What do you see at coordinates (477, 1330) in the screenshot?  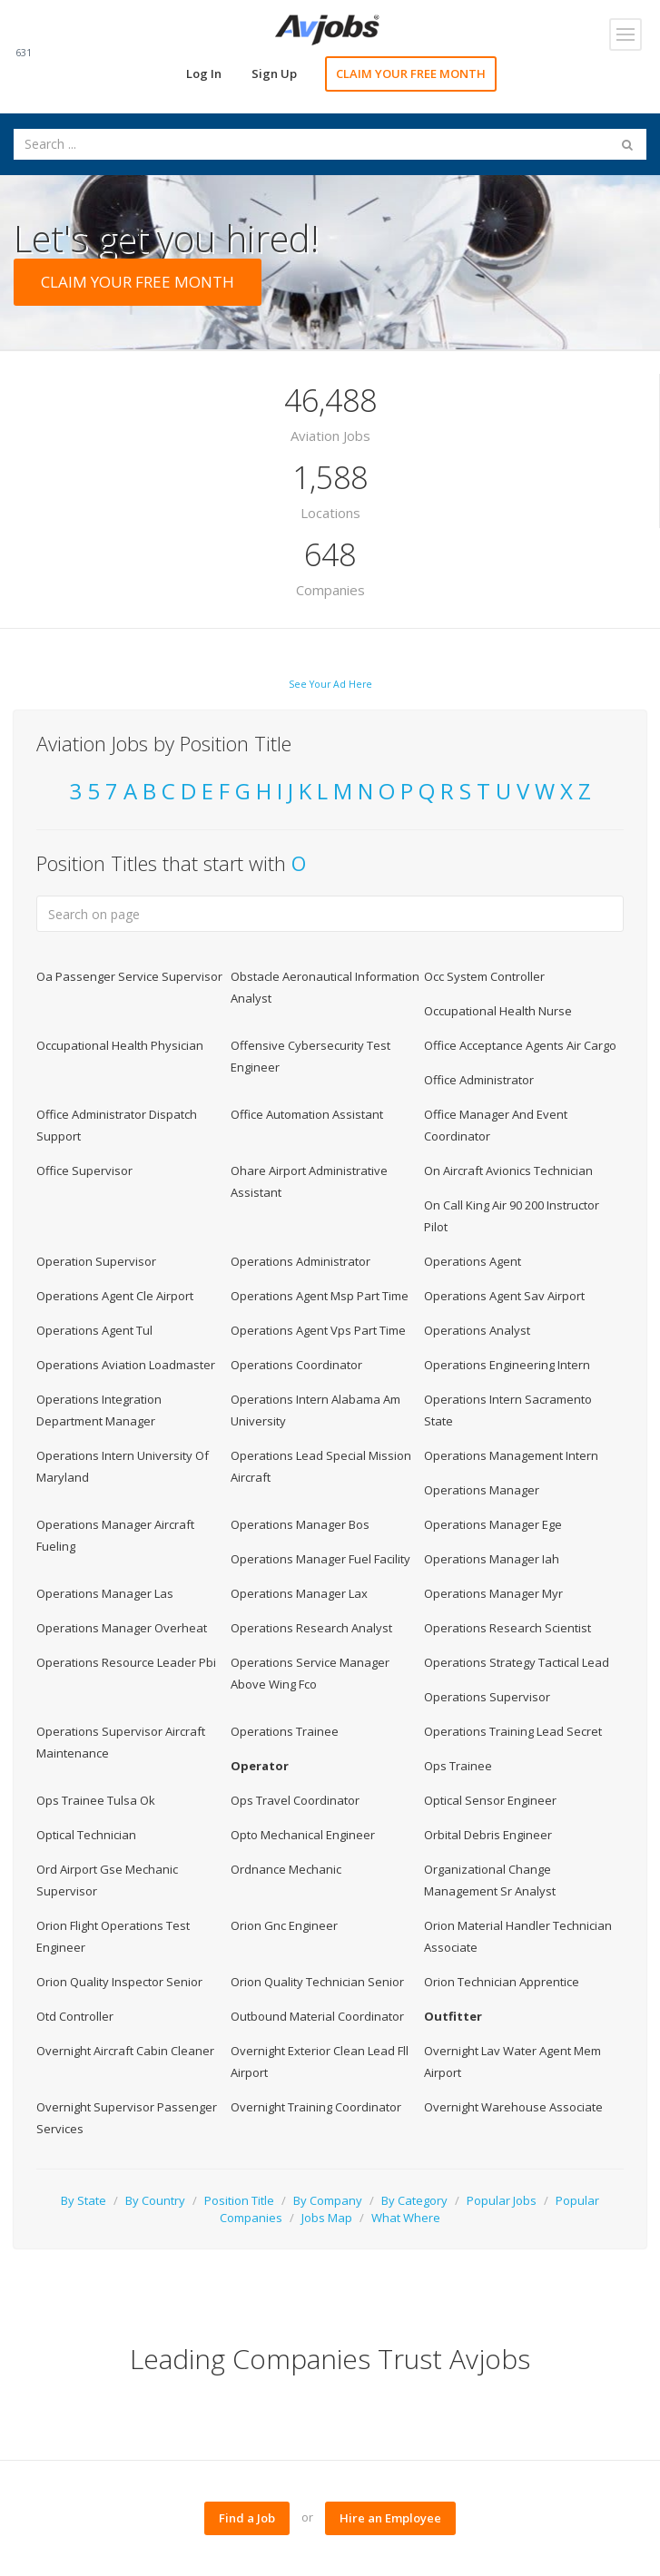 I see `Operations Analyst` at bounding box center [477, 1330].